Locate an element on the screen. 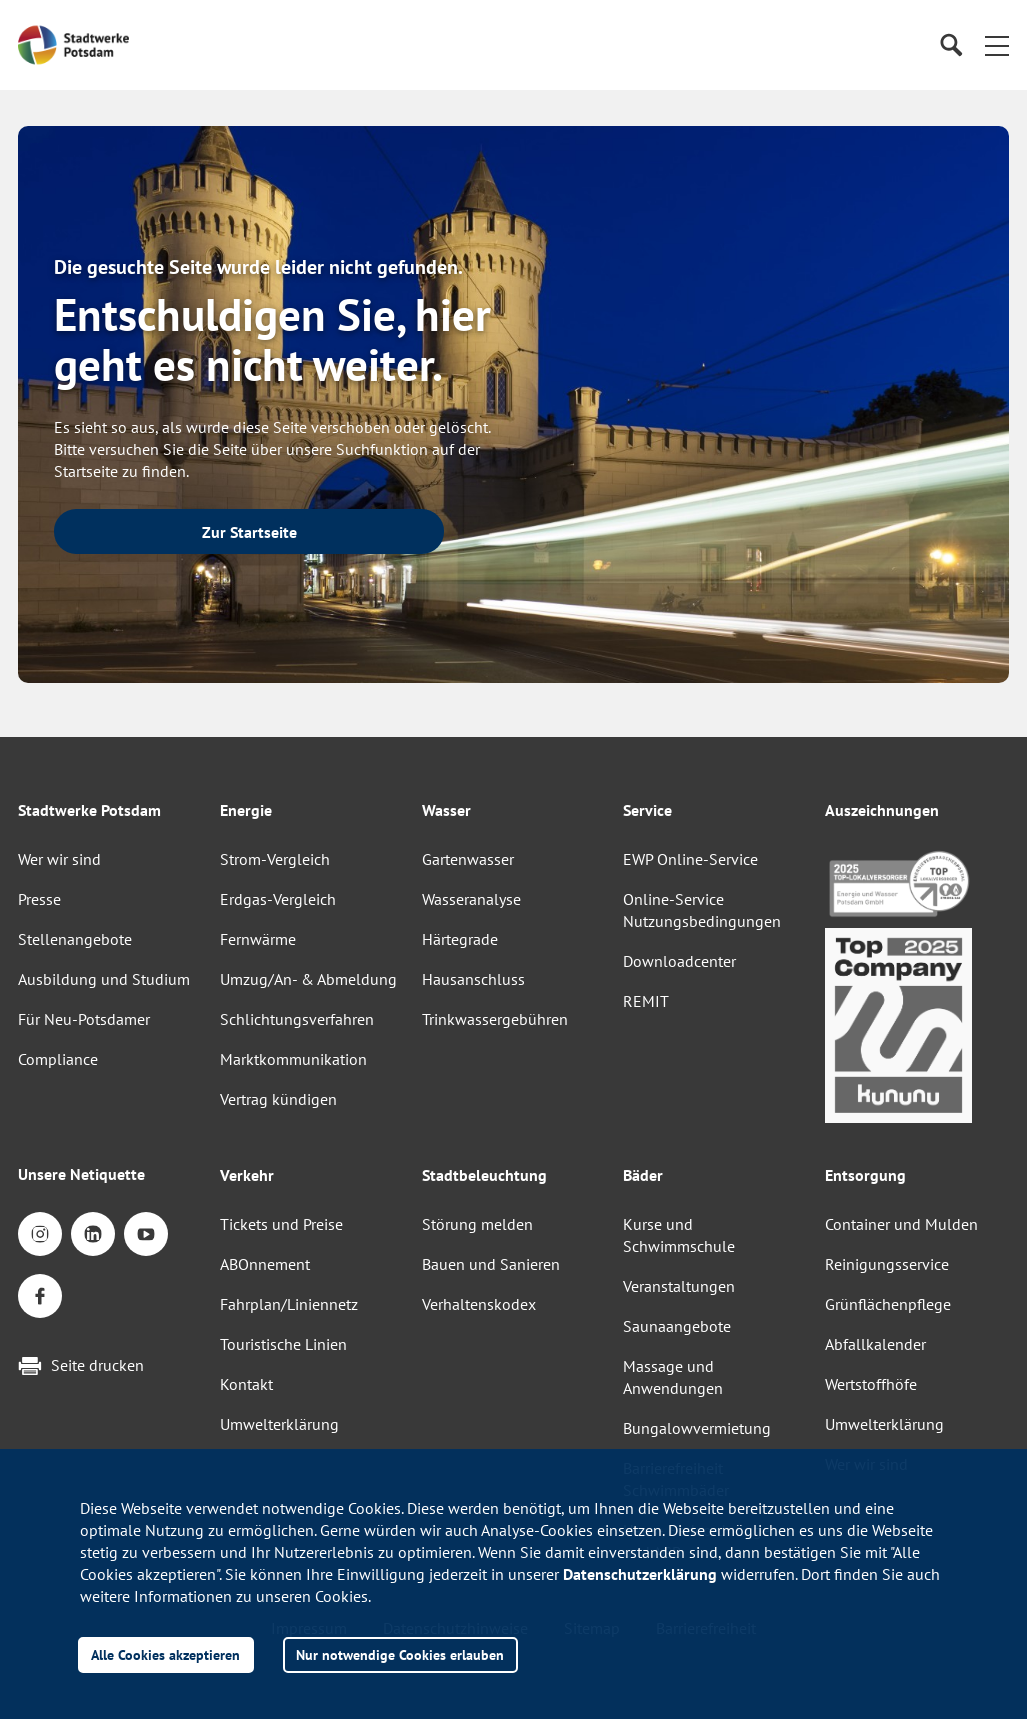 This screenshot has height=1719, width=1027. Massage und Anwendungen is located at coordinates (673, 1377).